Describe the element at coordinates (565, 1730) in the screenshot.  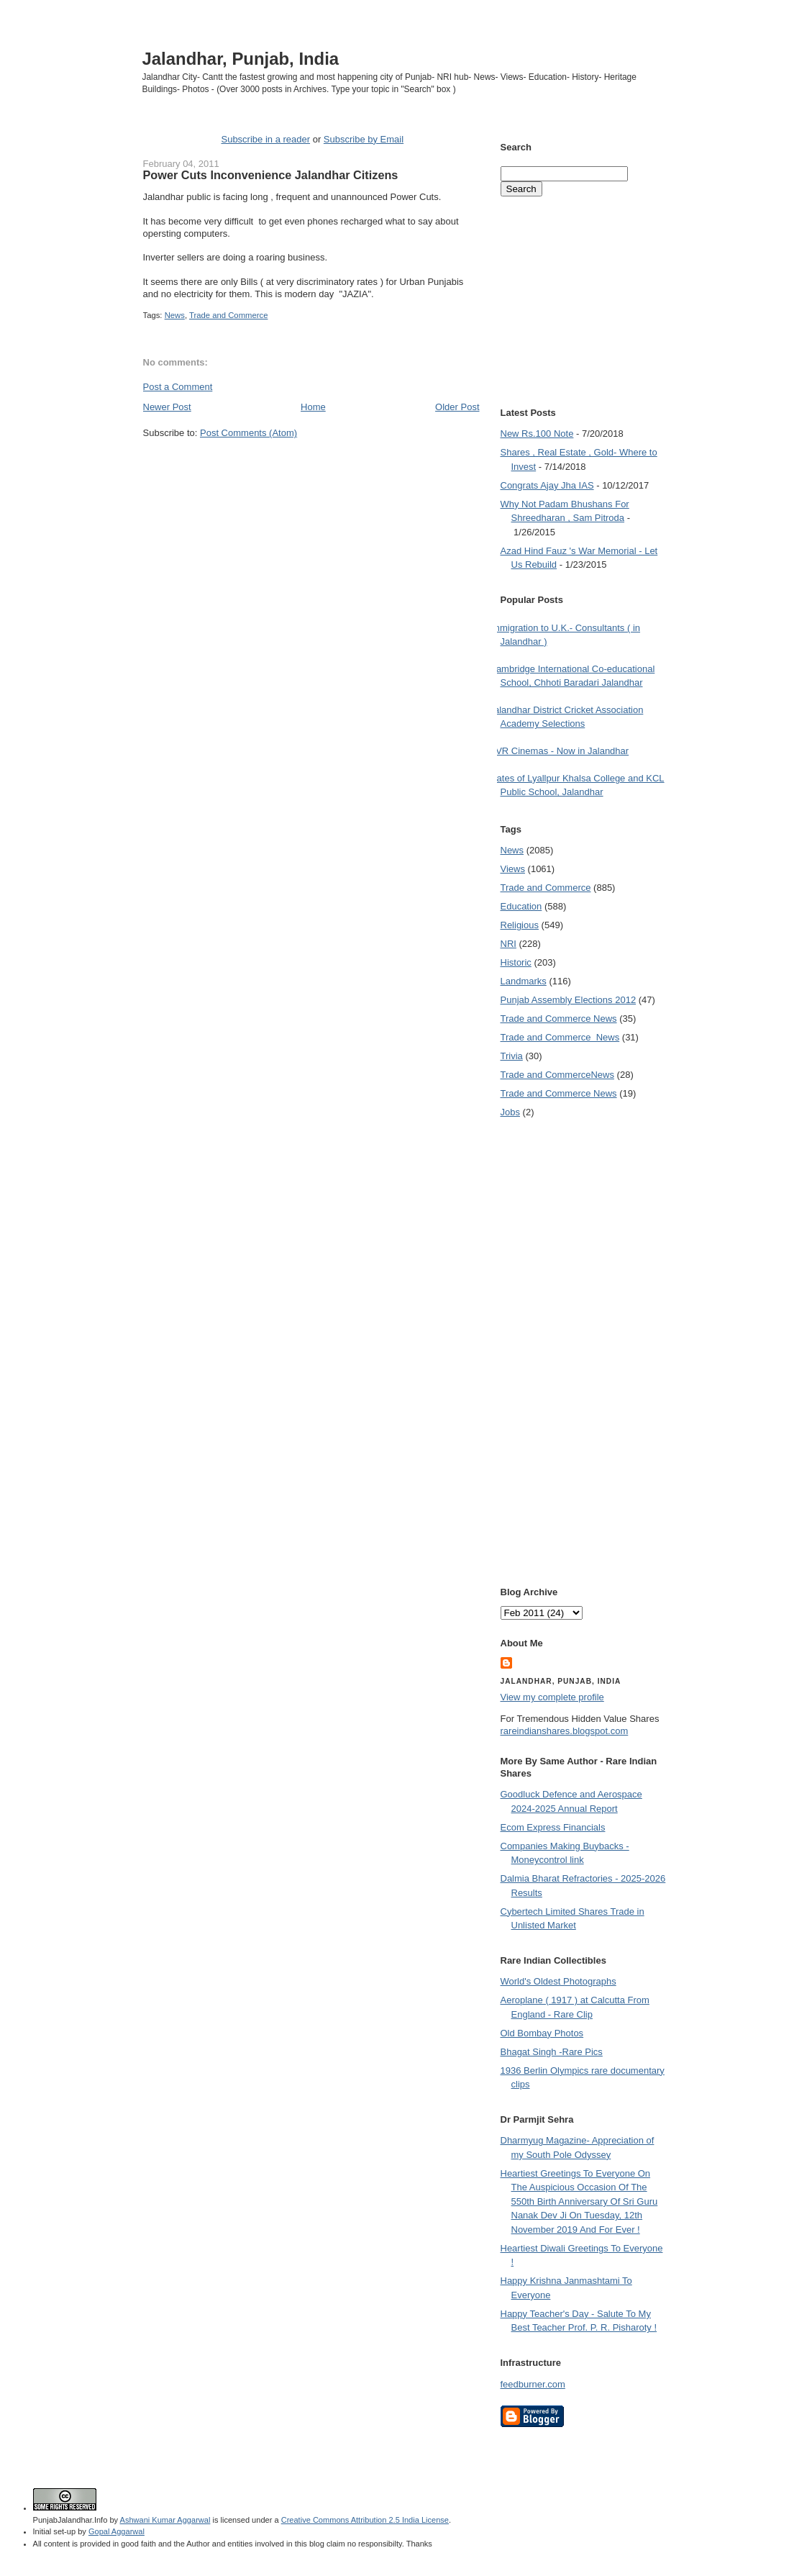
I see `rareindianshares.blogspot.com` at that location.